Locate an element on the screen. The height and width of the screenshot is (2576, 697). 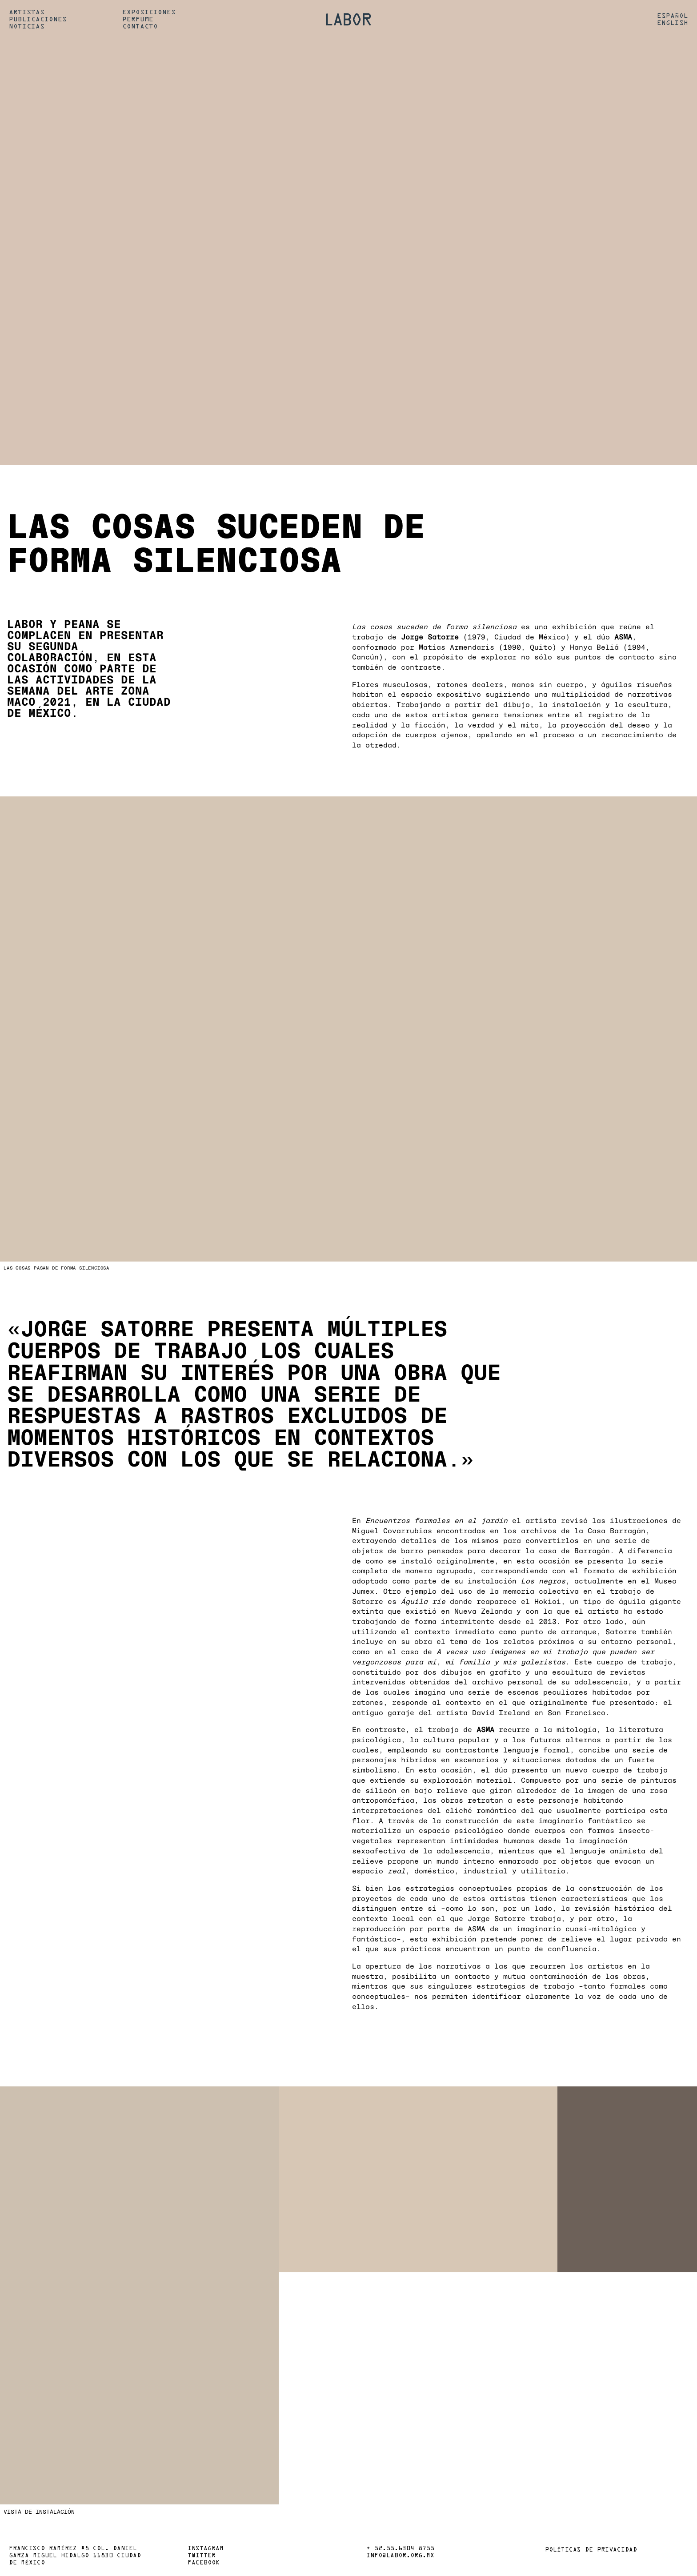
Instagram is located at coordinates (206, 2549).